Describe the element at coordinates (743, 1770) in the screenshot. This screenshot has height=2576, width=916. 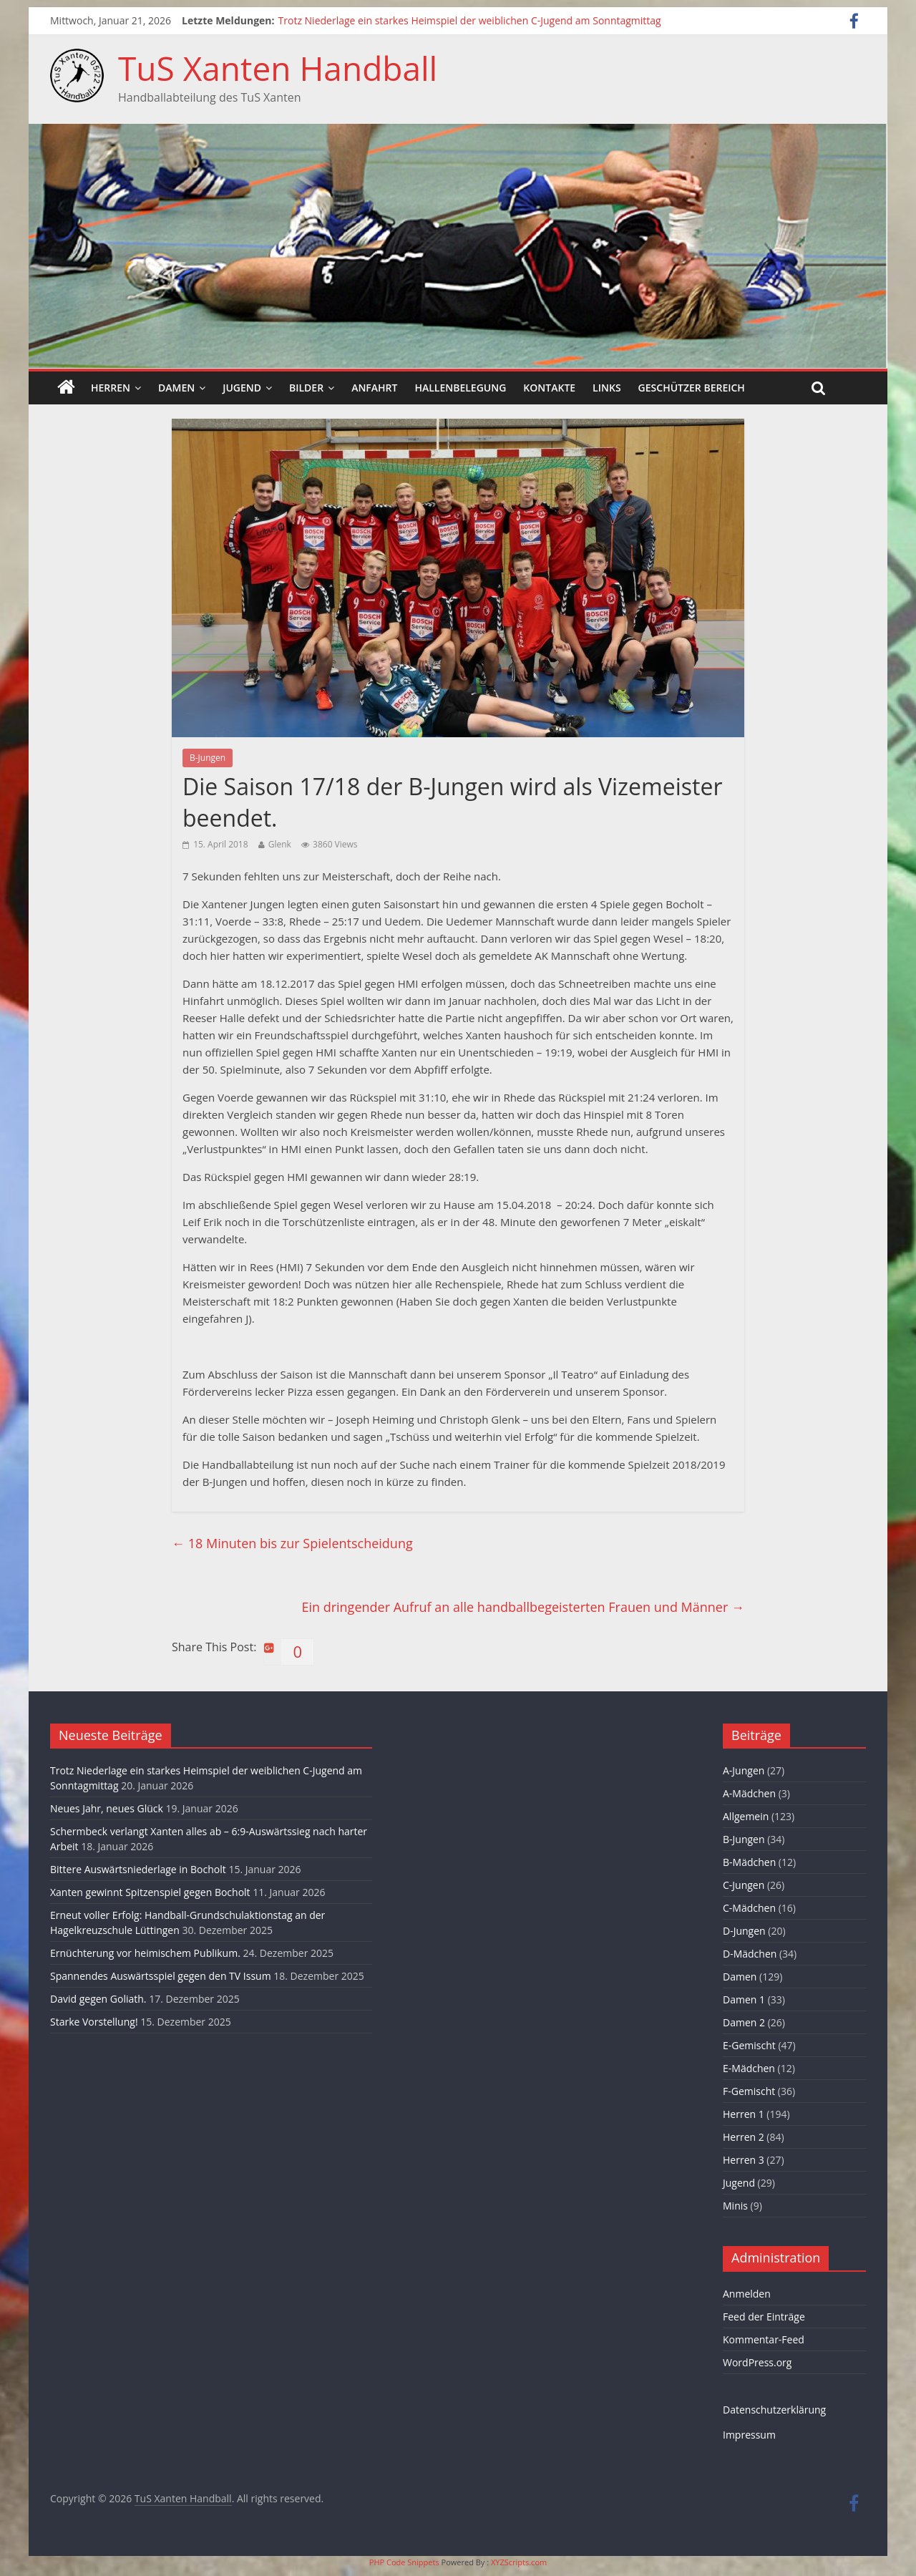
I see `A-Jungen` at that location.